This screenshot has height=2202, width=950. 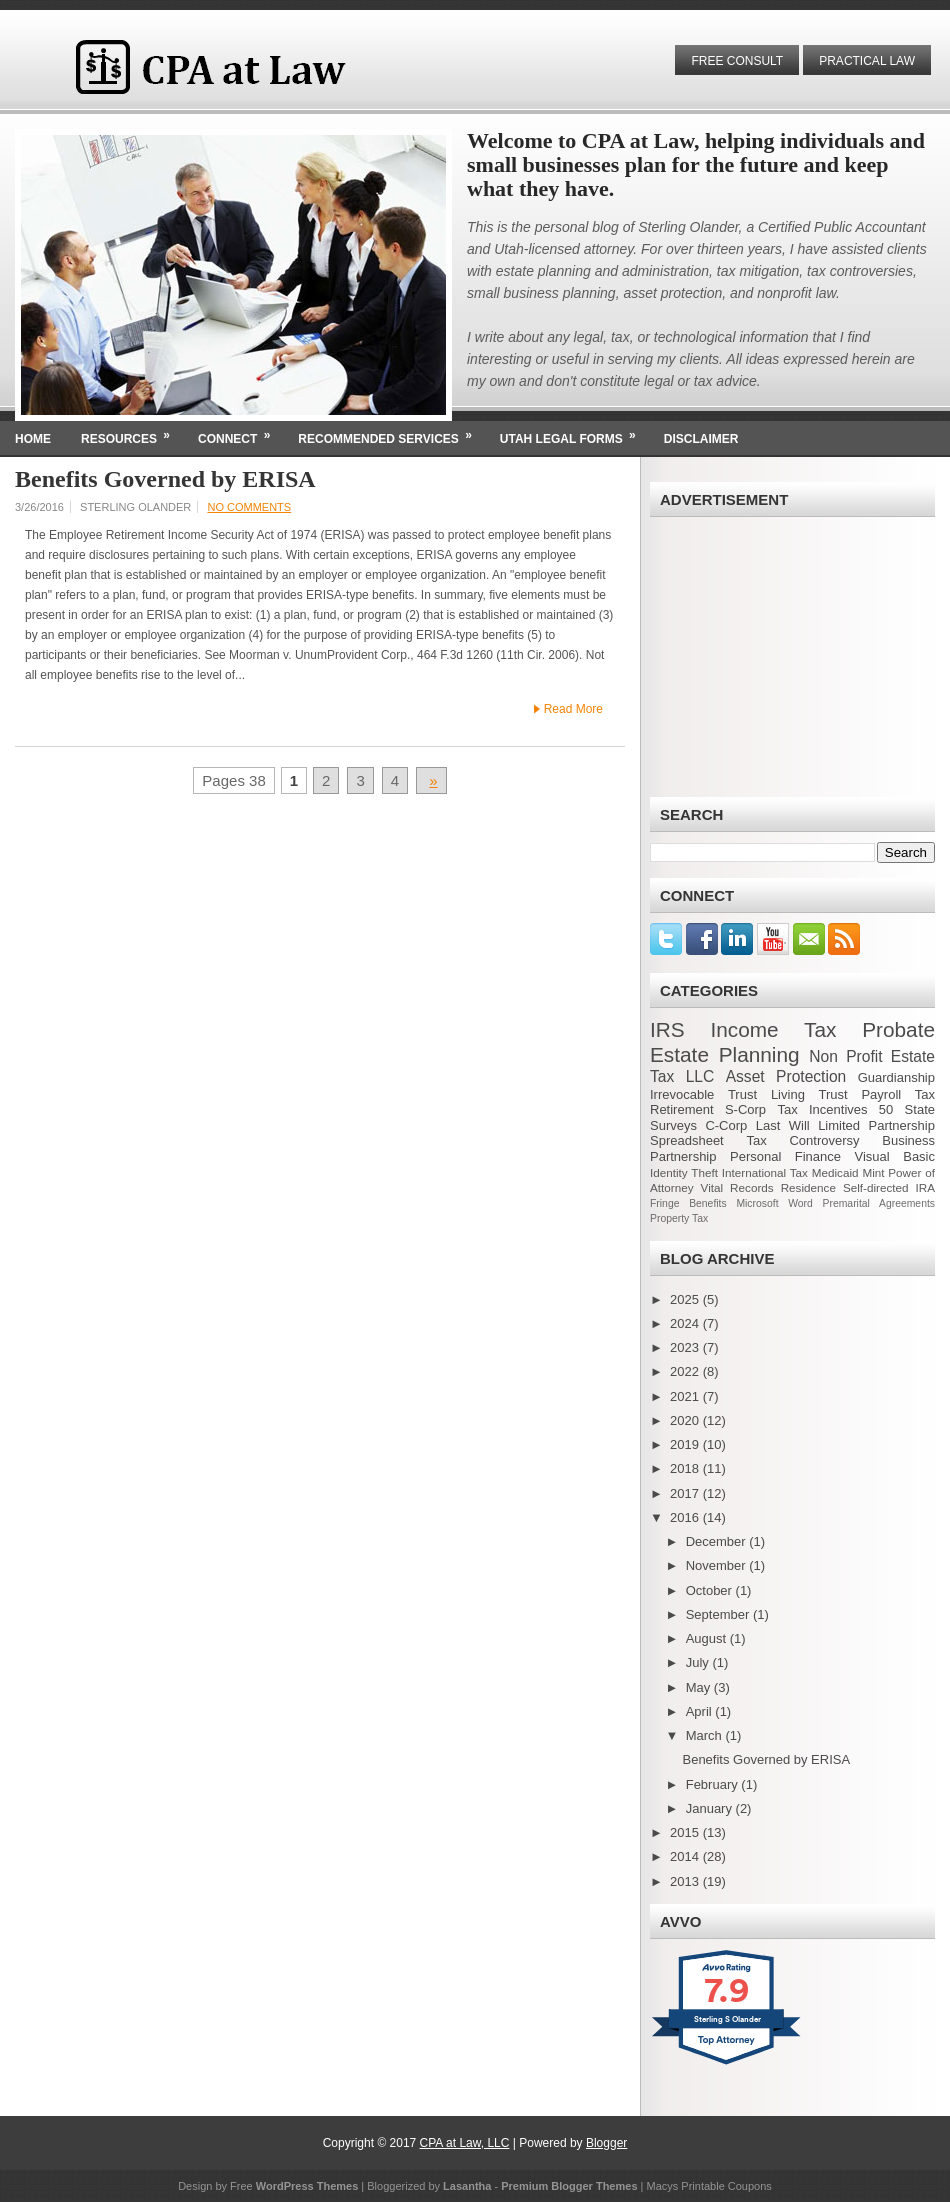 What do you see at coordinates (822, 1109) in the screenshot?
I see `Tax Incentives` at bounding box center [822, 1109].